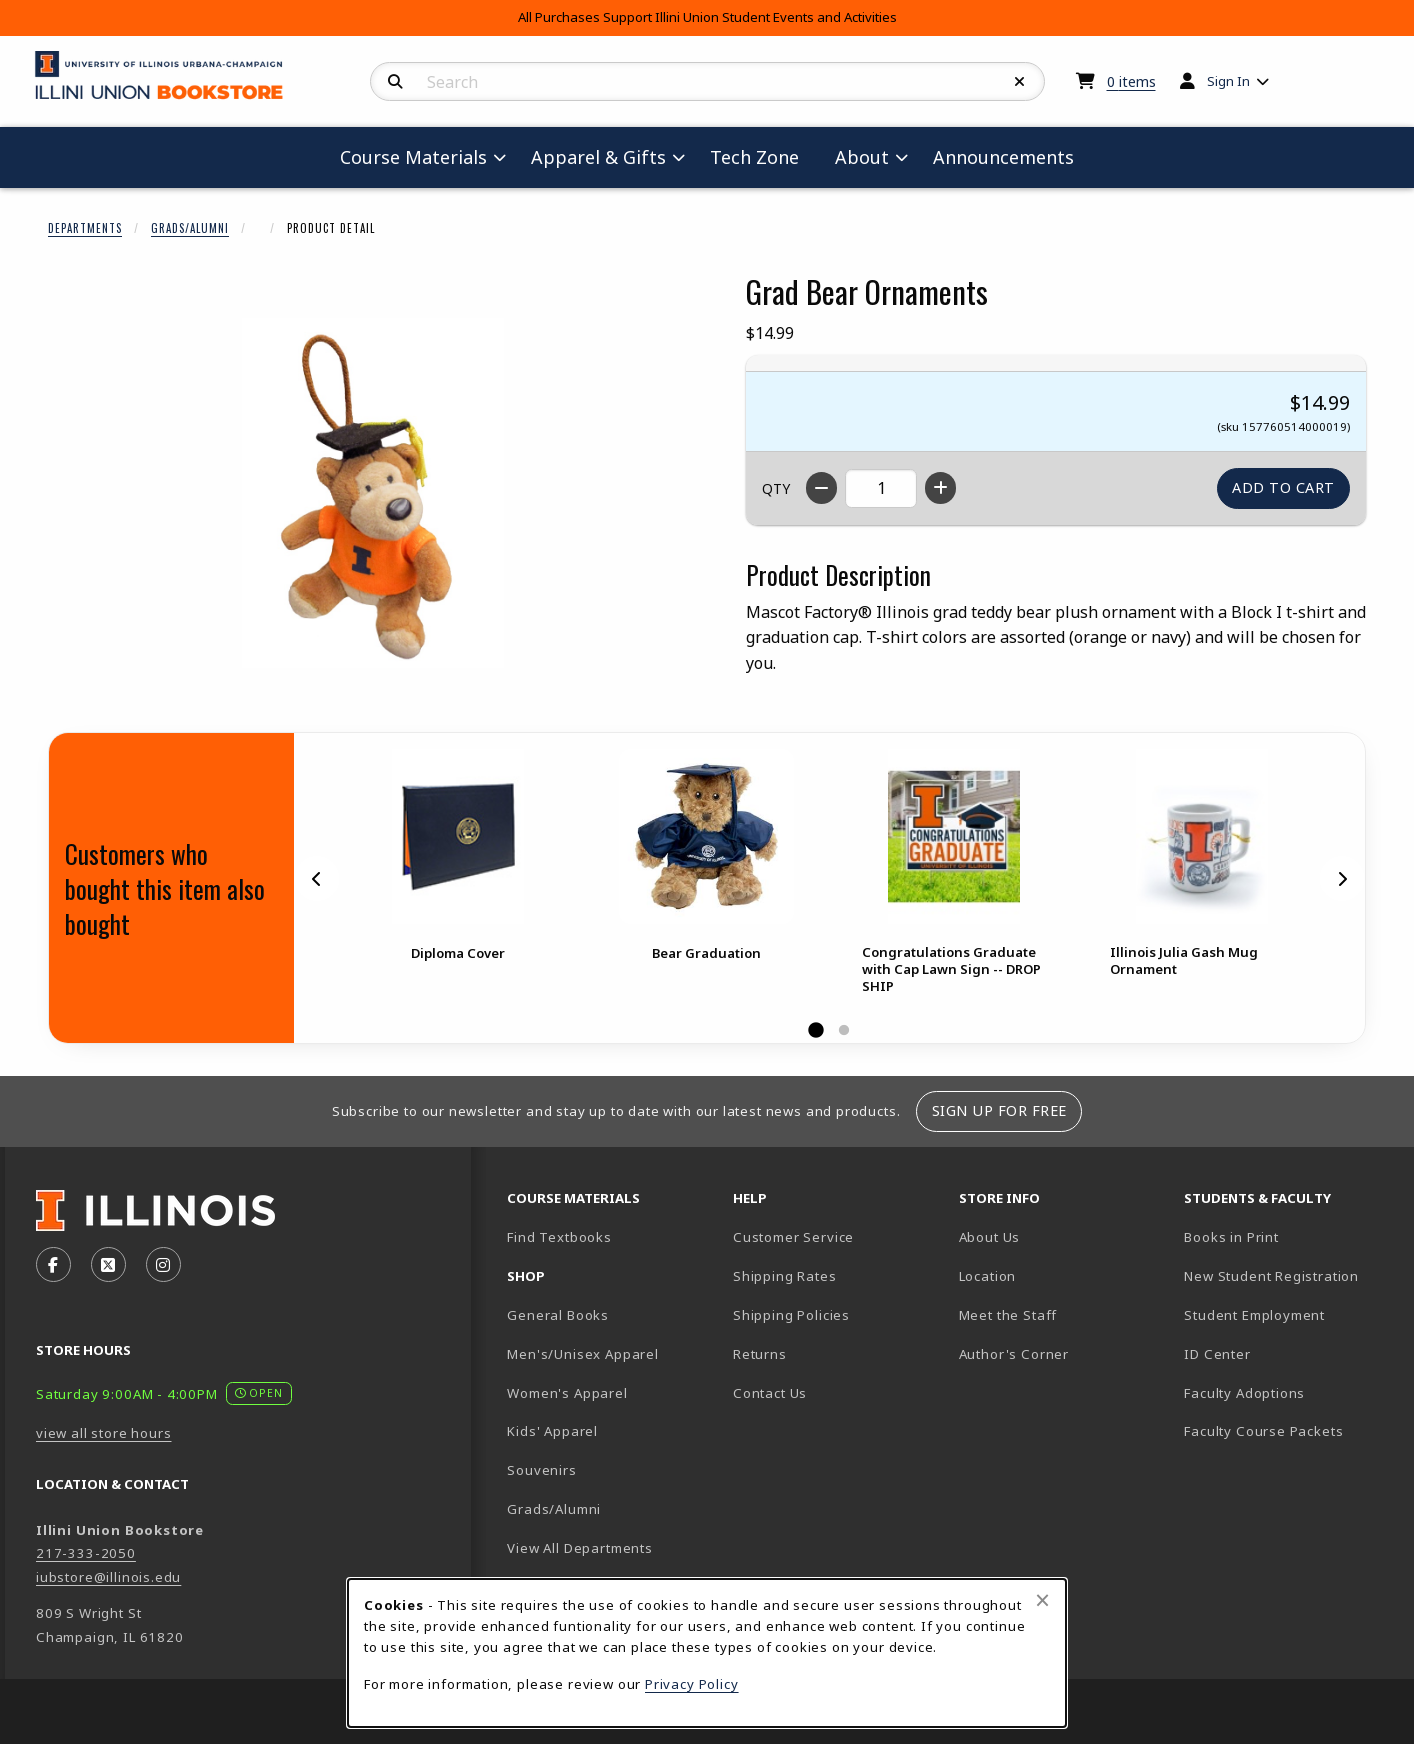 The height and width of the screenshot is (1744, 1414). What do you see at coordinates (395, 82) in the screenshot?
I see `[Search]` at bounding box center [395, 82].